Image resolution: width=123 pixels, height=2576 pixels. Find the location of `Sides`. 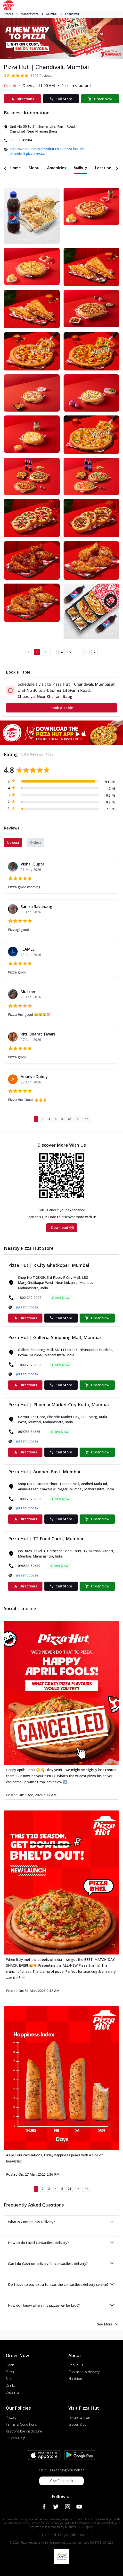

Sides is located at coordinates (10, 2378).